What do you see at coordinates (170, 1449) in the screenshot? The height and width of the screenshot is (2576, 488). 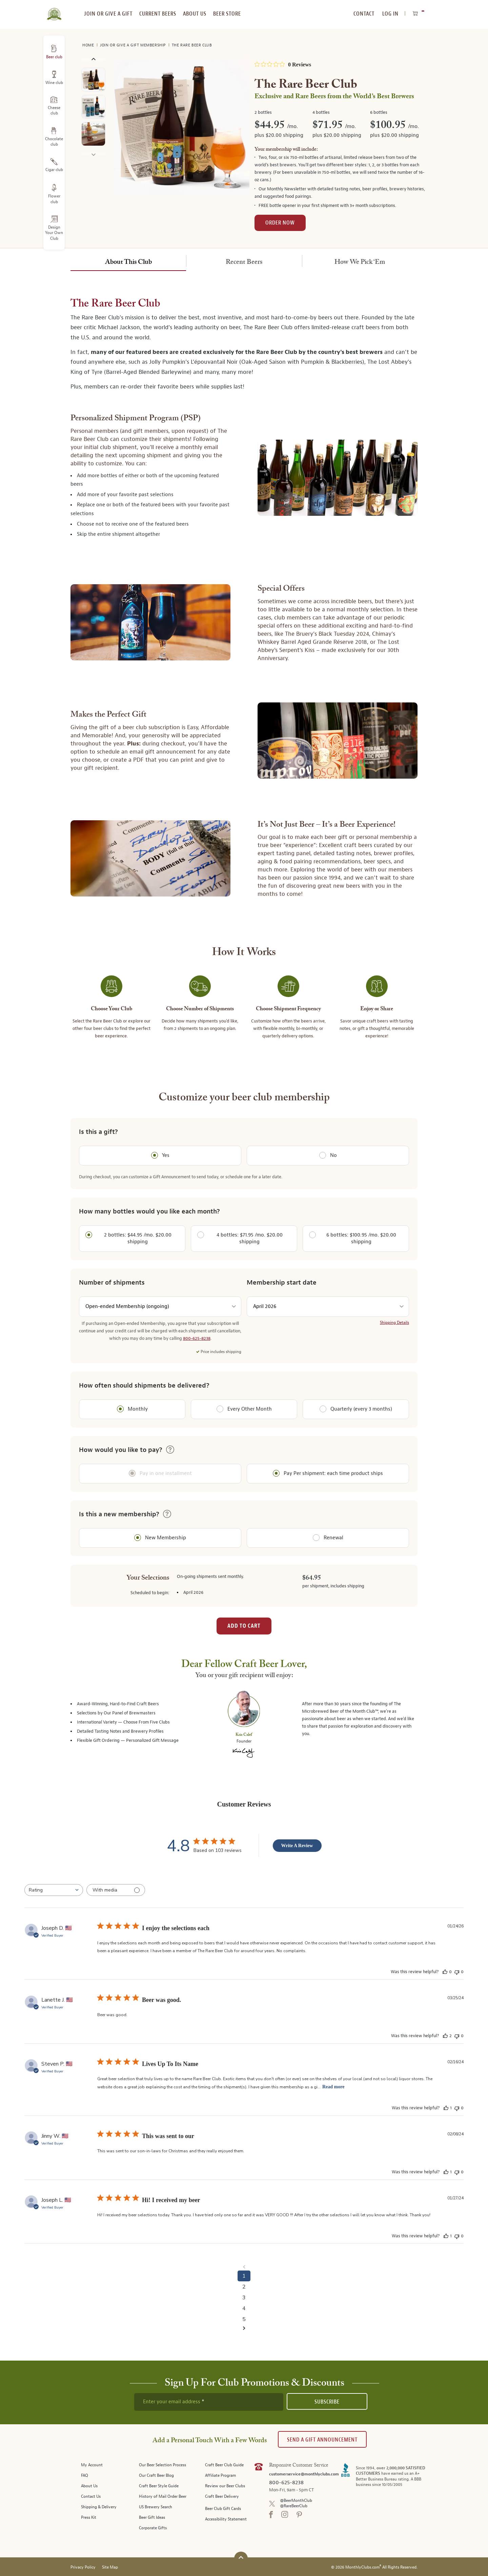 I see `[button]` at bounding box center [170, 1449].